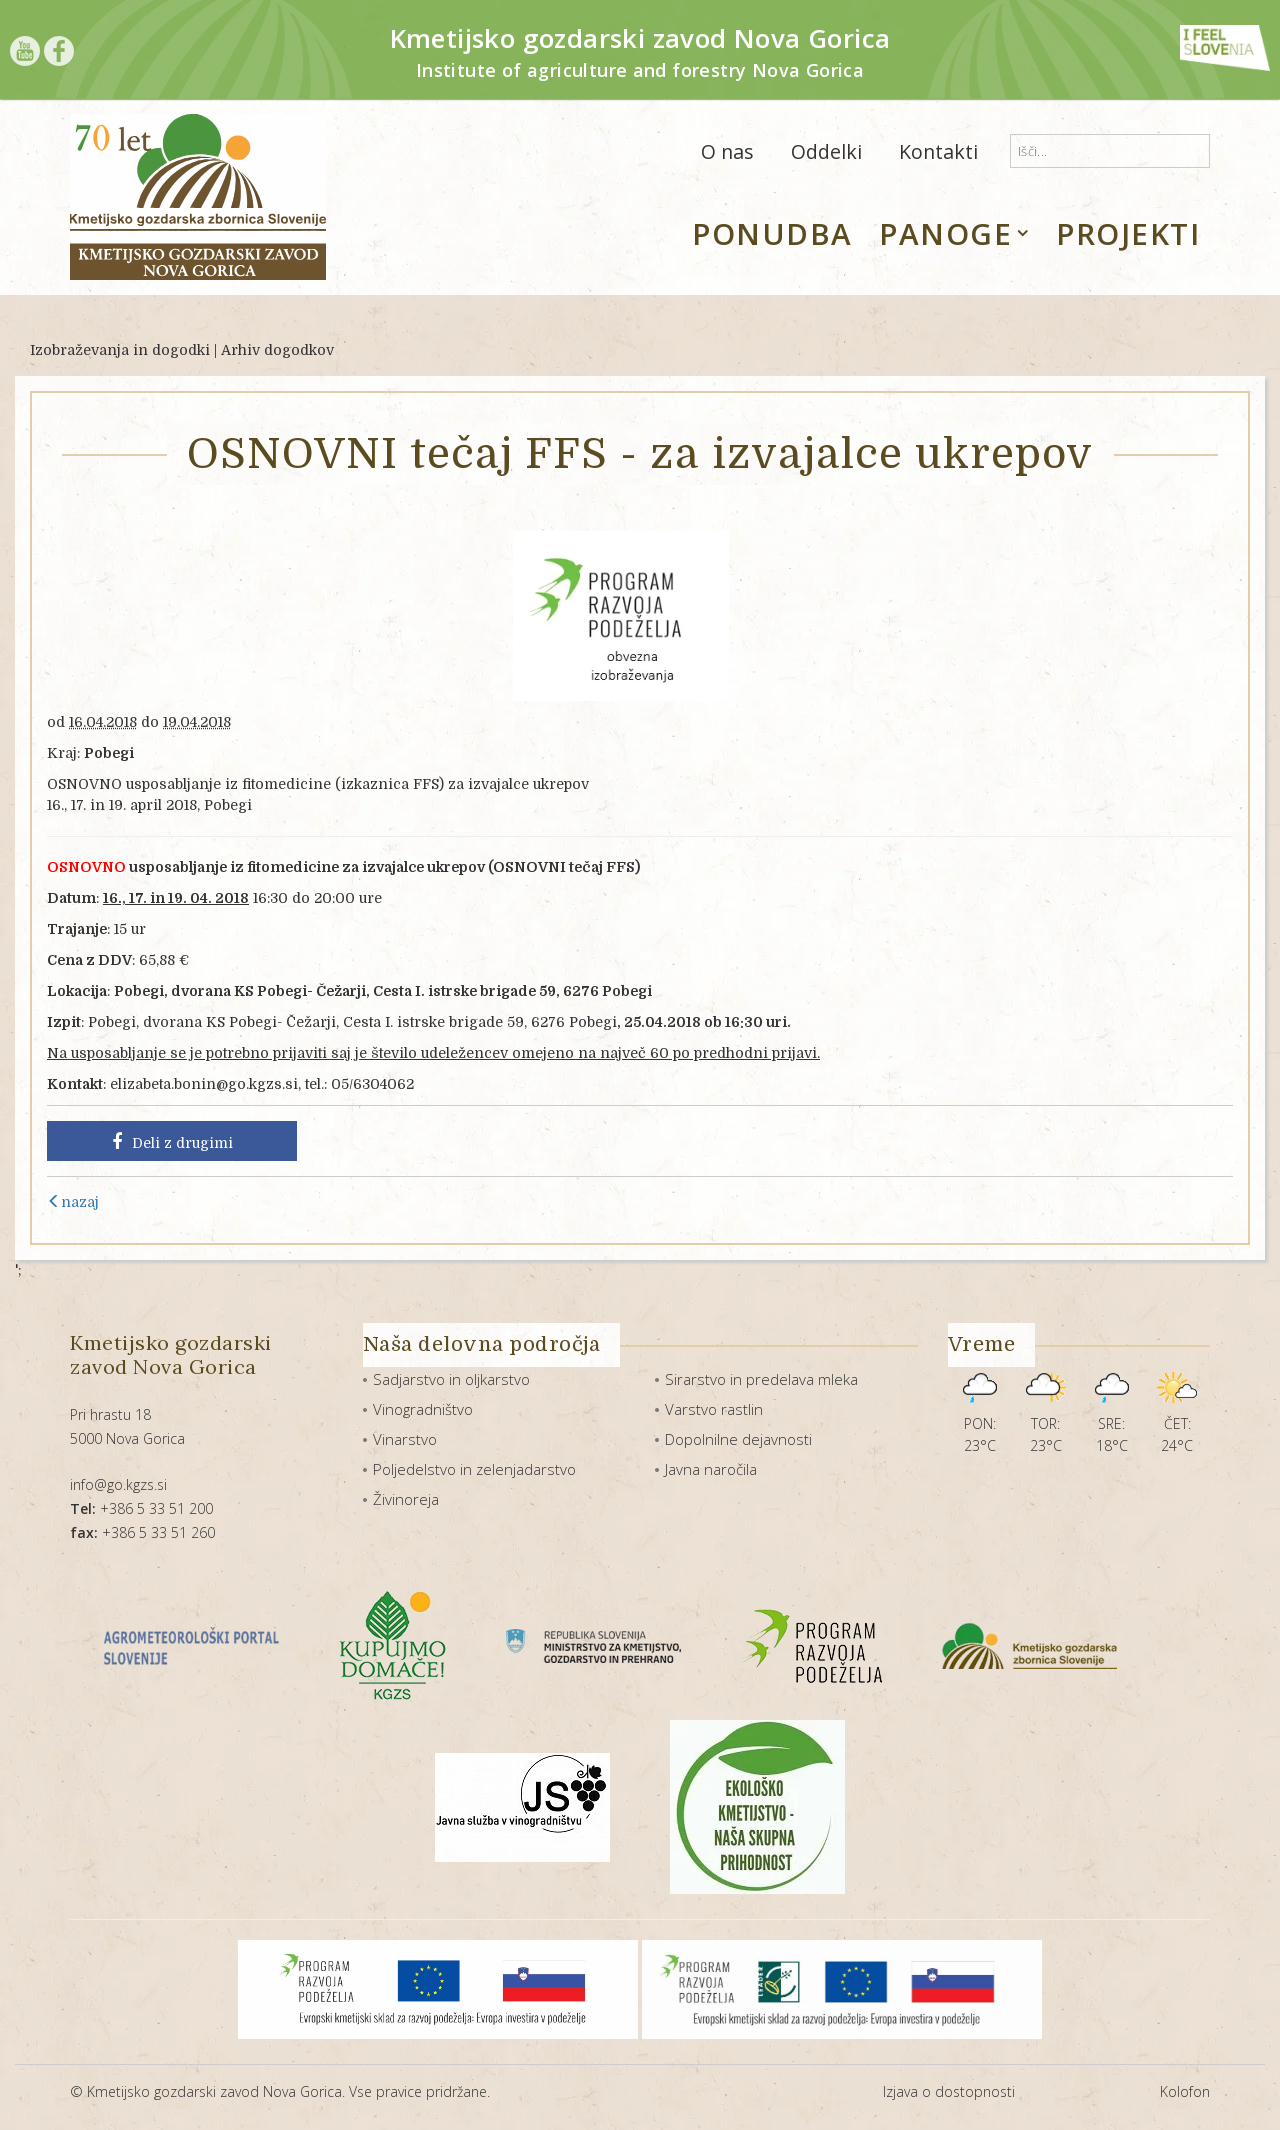 The width and height of the screenshot is (1280, 2130). What do you see at coordinates (761, 1379) in the screenshot?
I see `Sirarstvo in predelava mleka` at bounding box center [761, 1379].